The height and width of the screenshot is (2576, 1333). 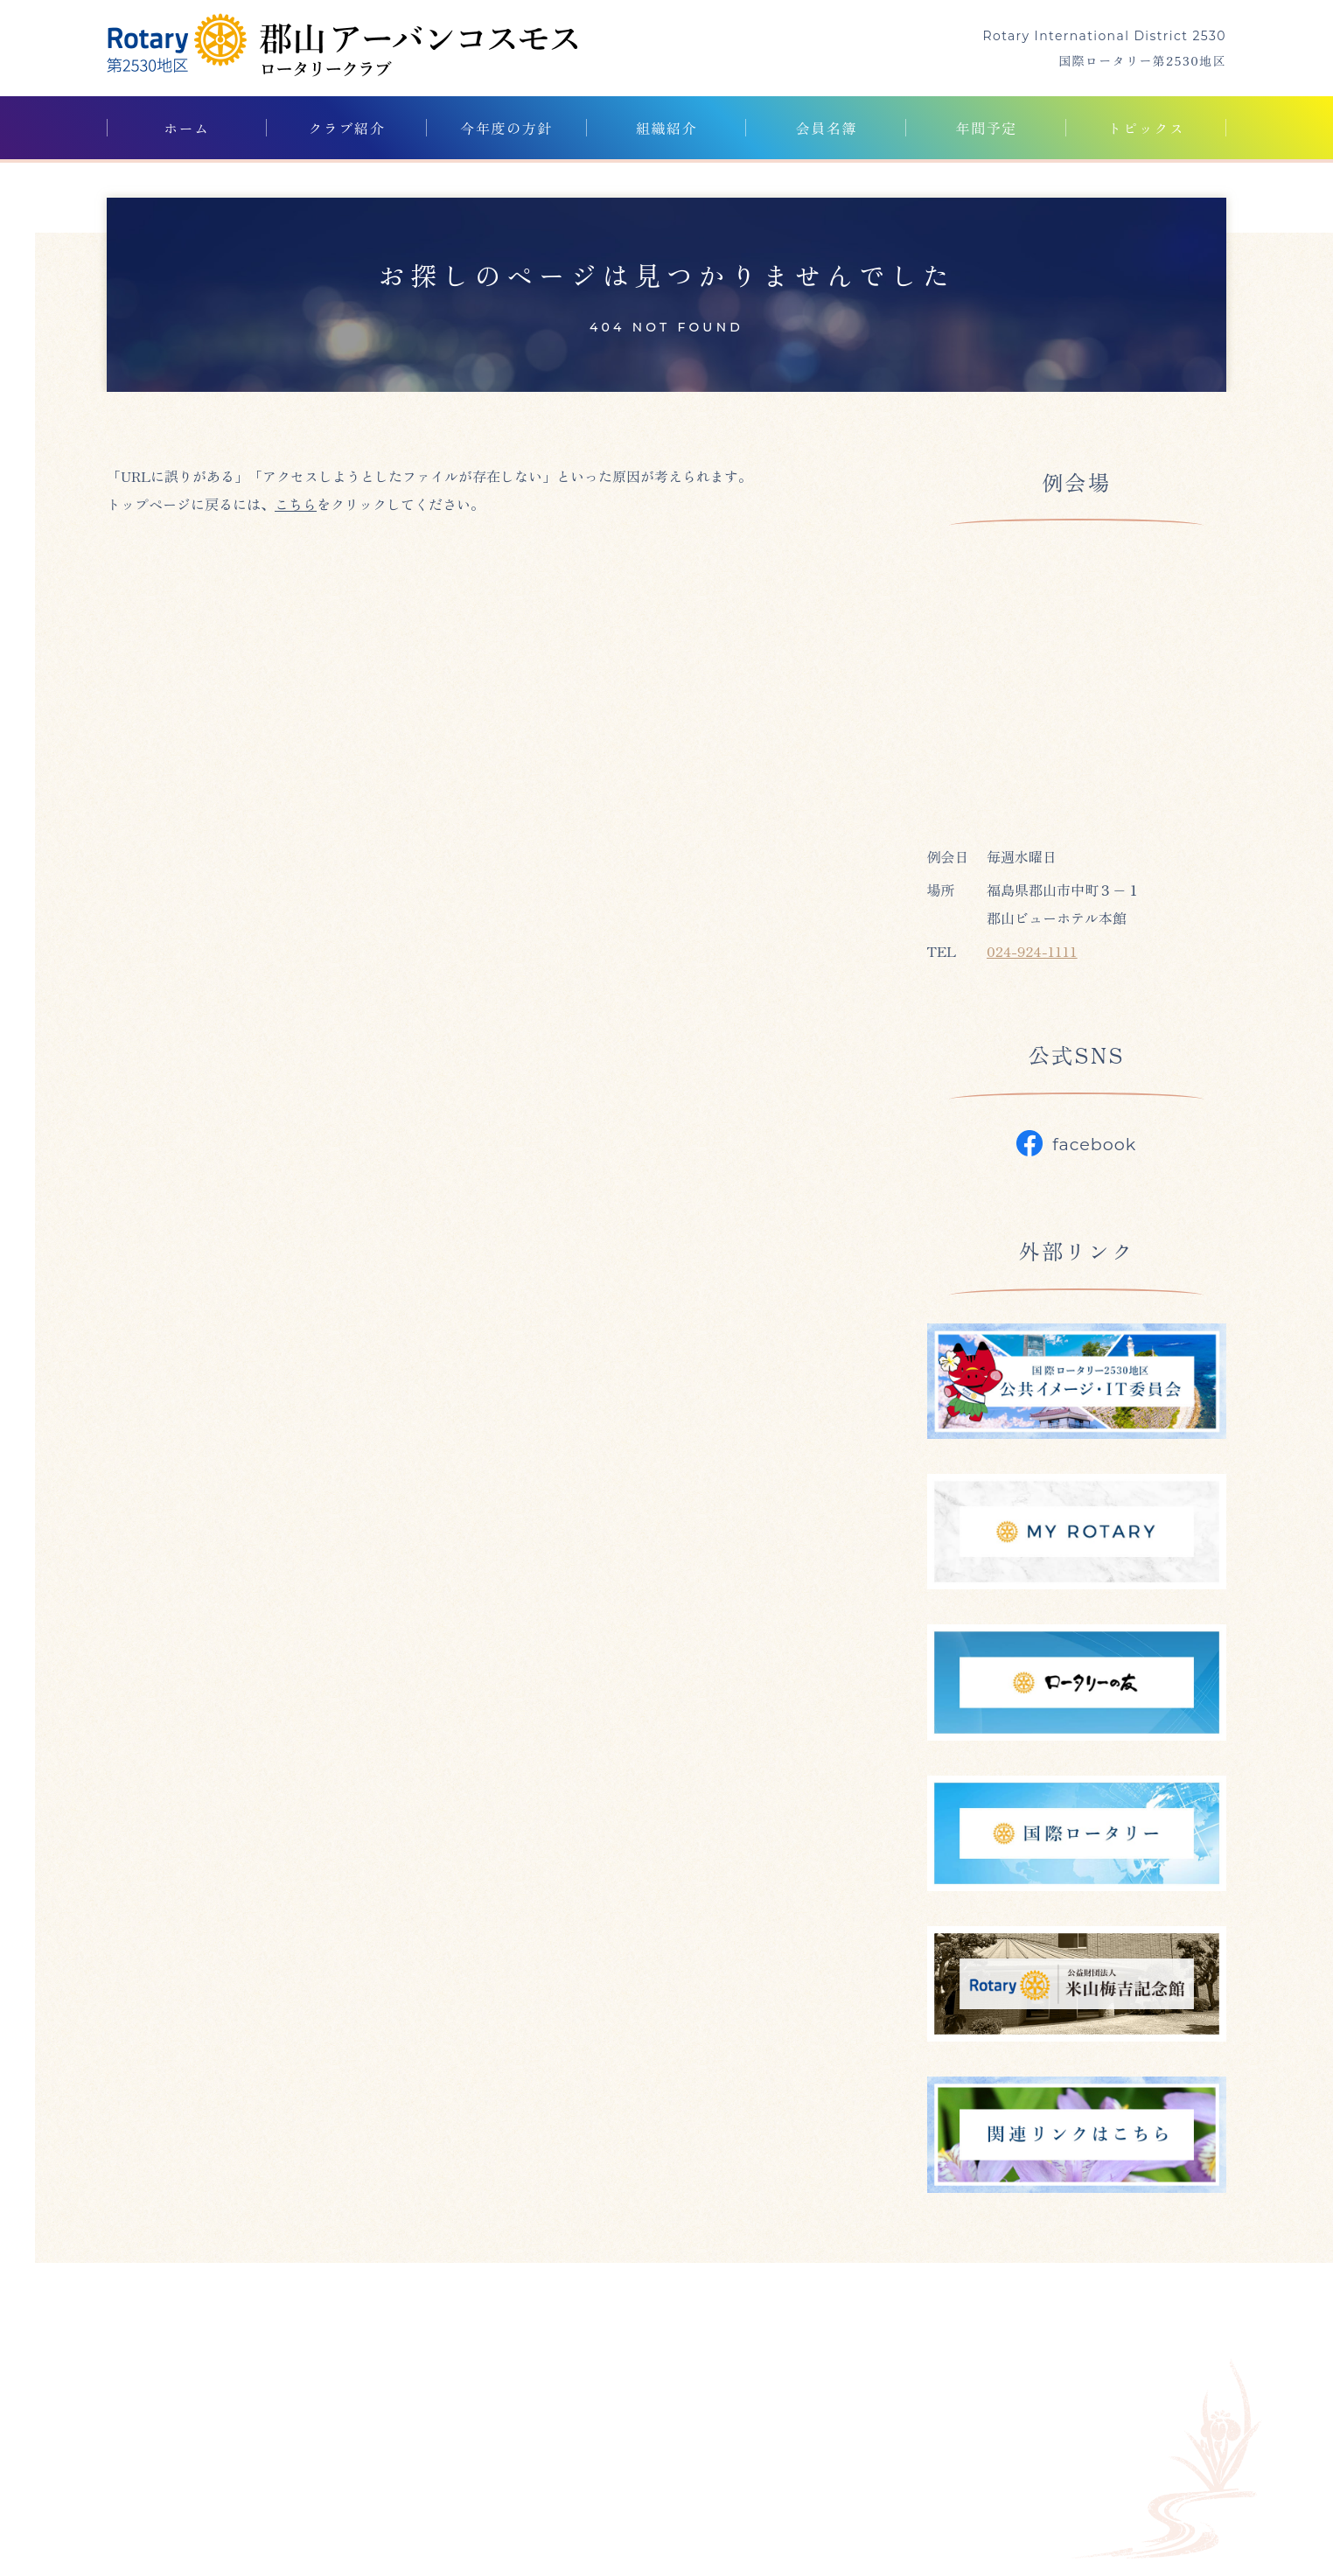 I want to click on 024-923-0847, so click(x=190, y=2474).